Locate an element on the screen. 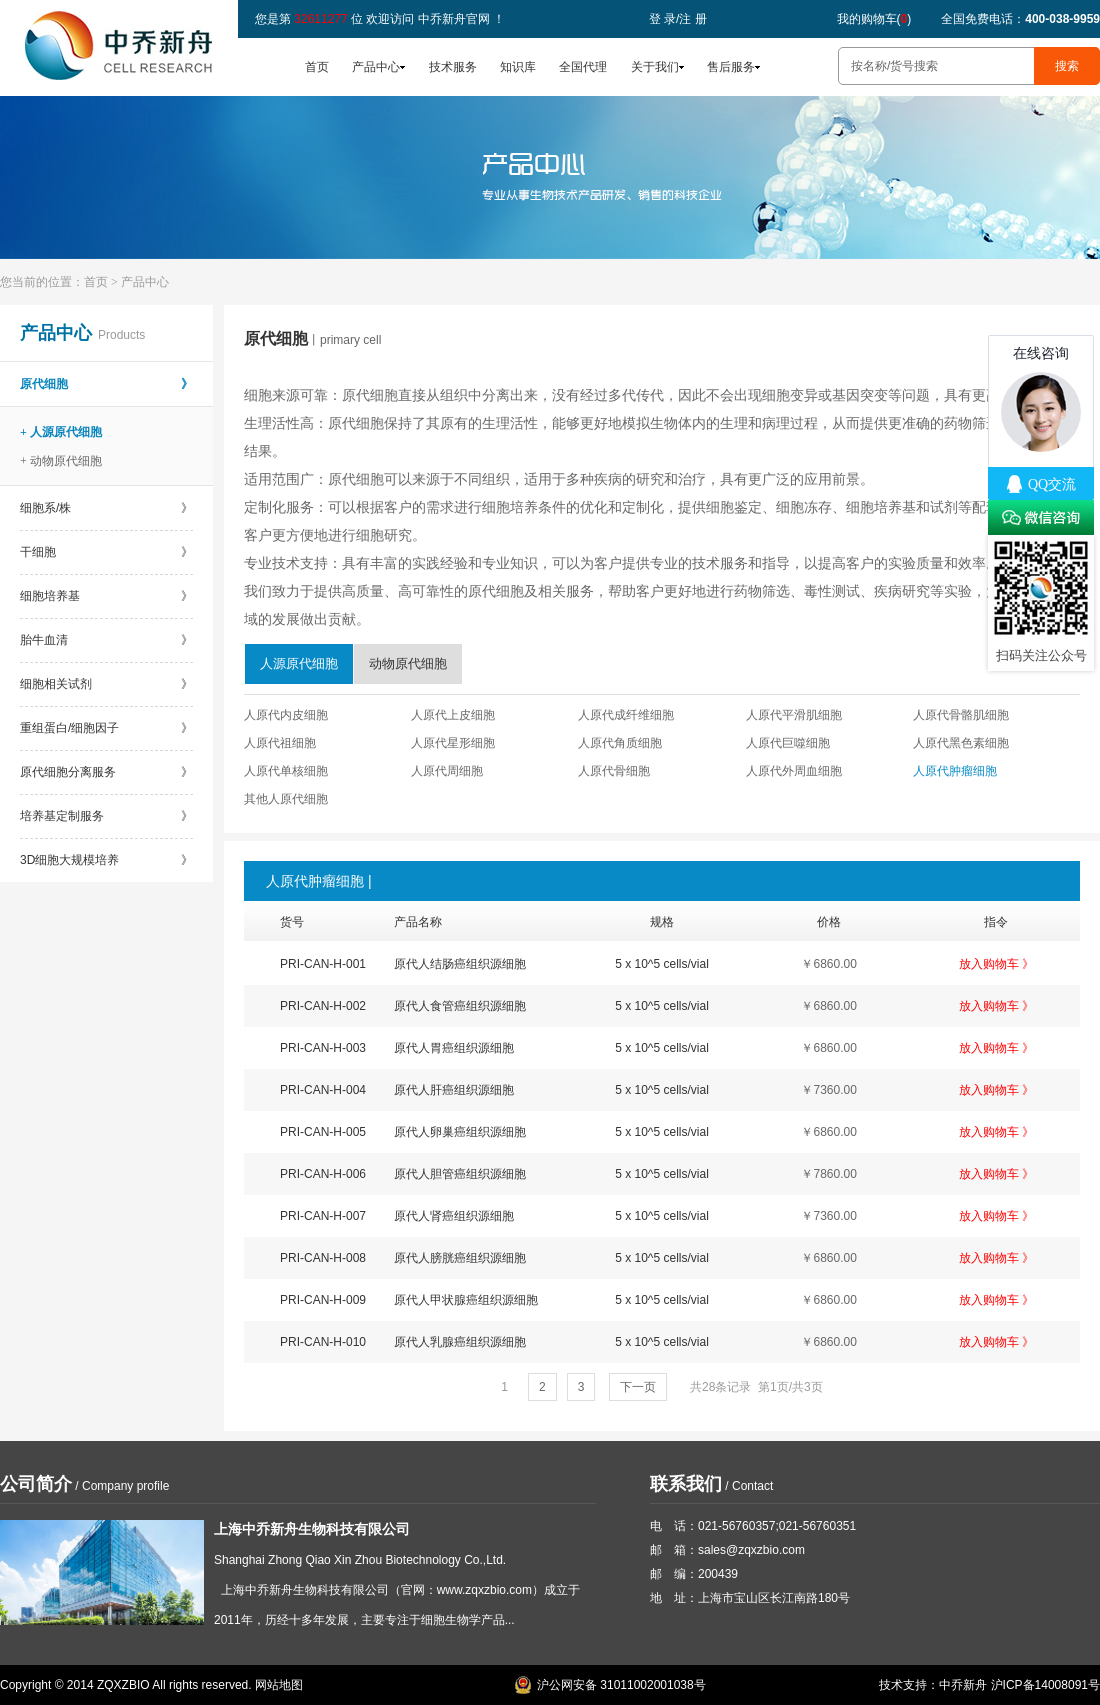 Image resolution: width=1100 pixels, height=1705 pixels. PRI-CAN-H-006 is located at coordinates (323, 1174).